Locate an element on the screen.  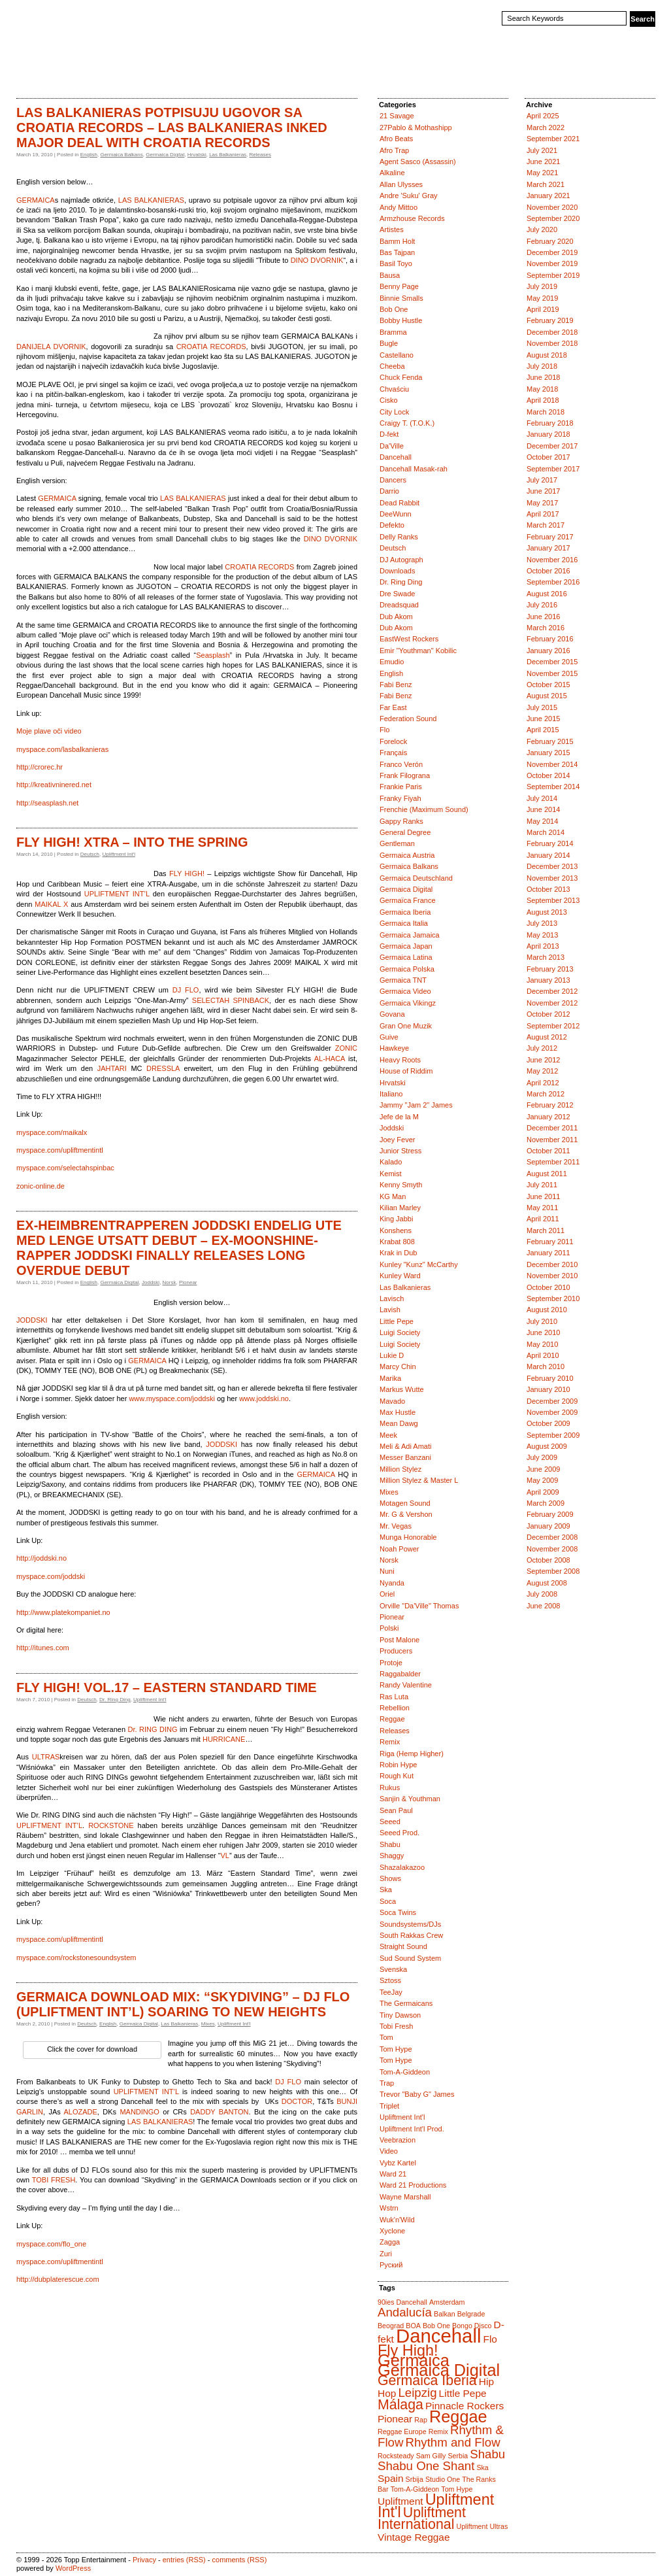
June 2012 is located at coordinates (543, 1060).